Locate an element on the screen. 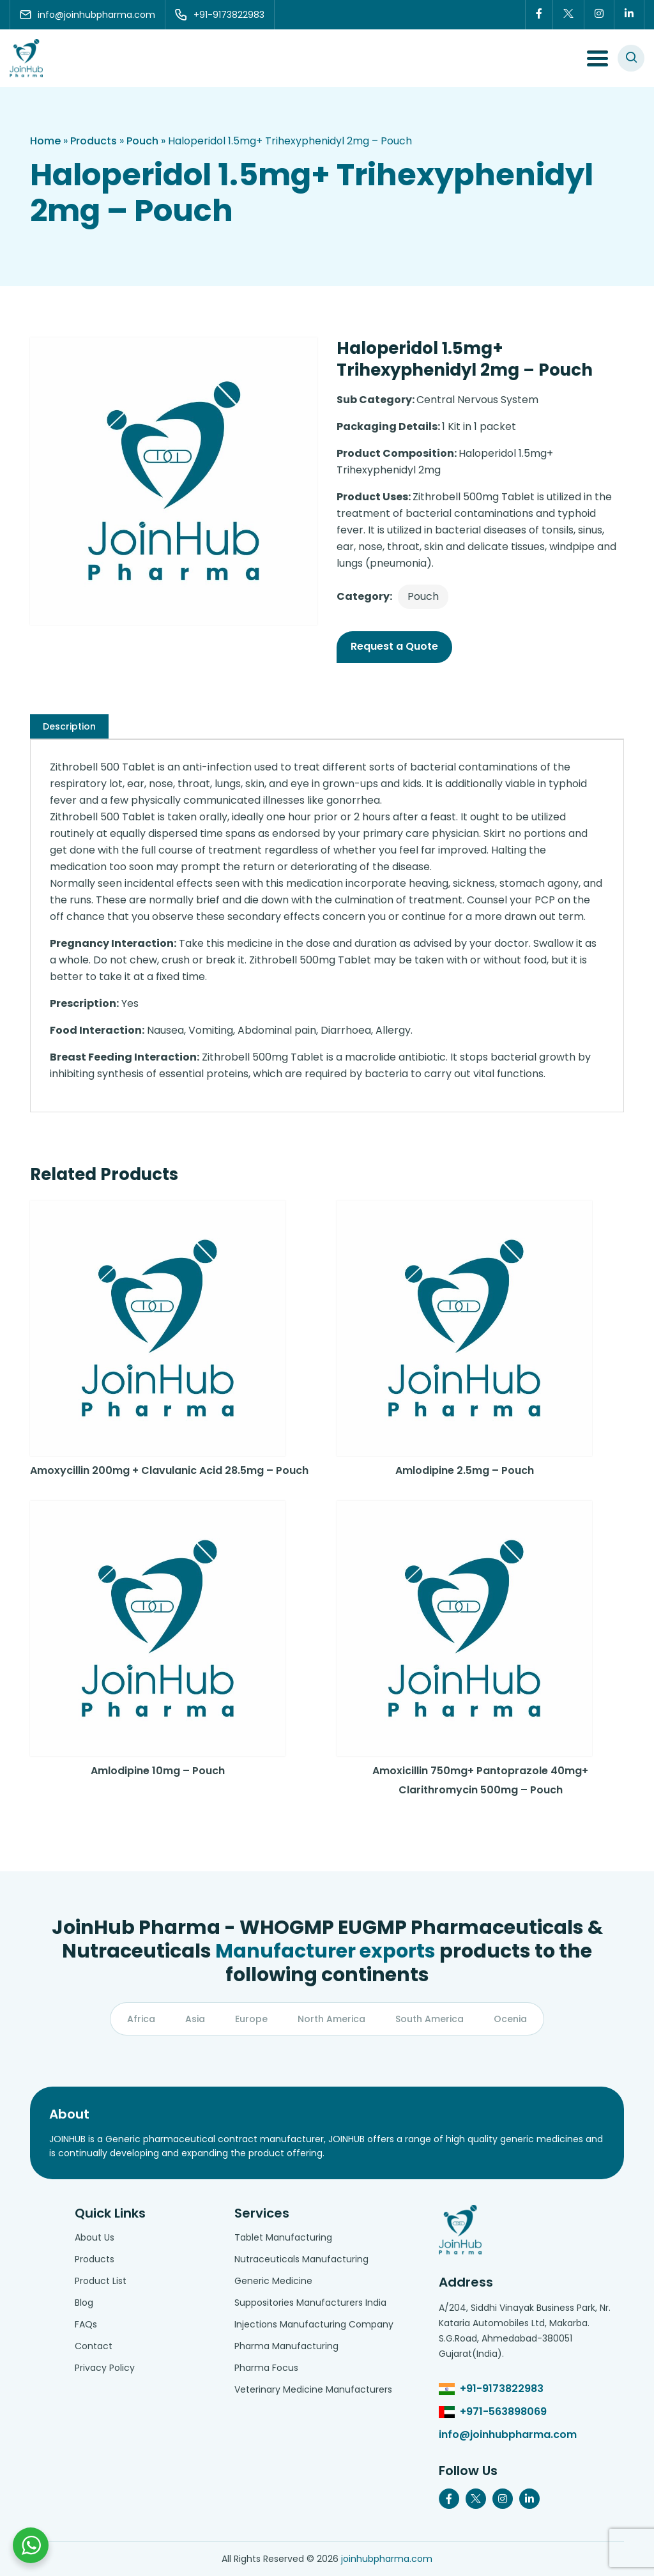 The image size is (654, 2576). Privacy Policy is located at coordinates (105, 2367).